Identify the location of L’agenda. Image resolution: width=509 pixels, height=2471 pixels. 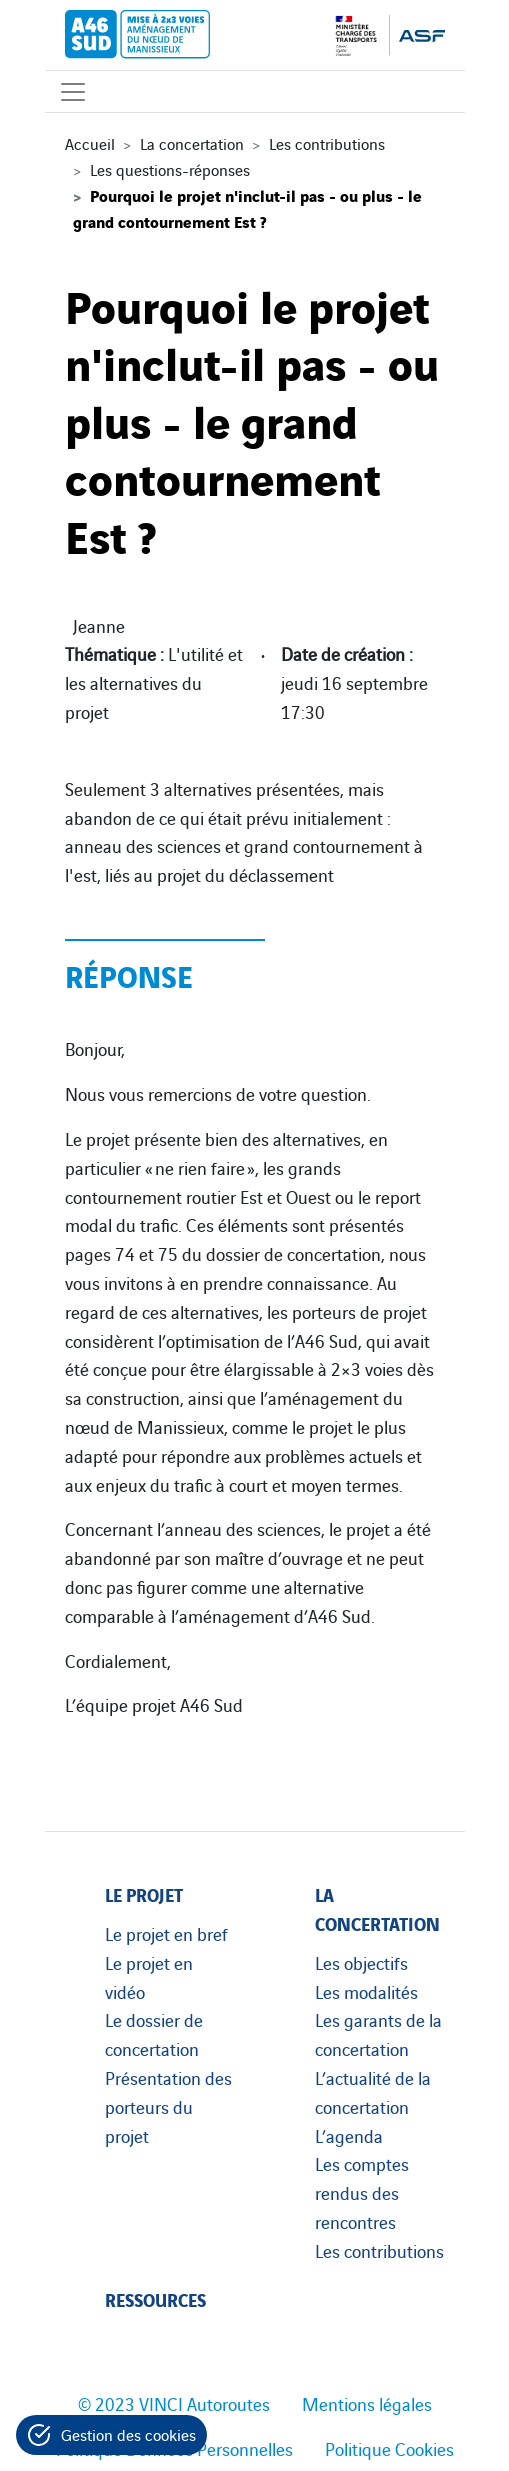
(349, 2135).